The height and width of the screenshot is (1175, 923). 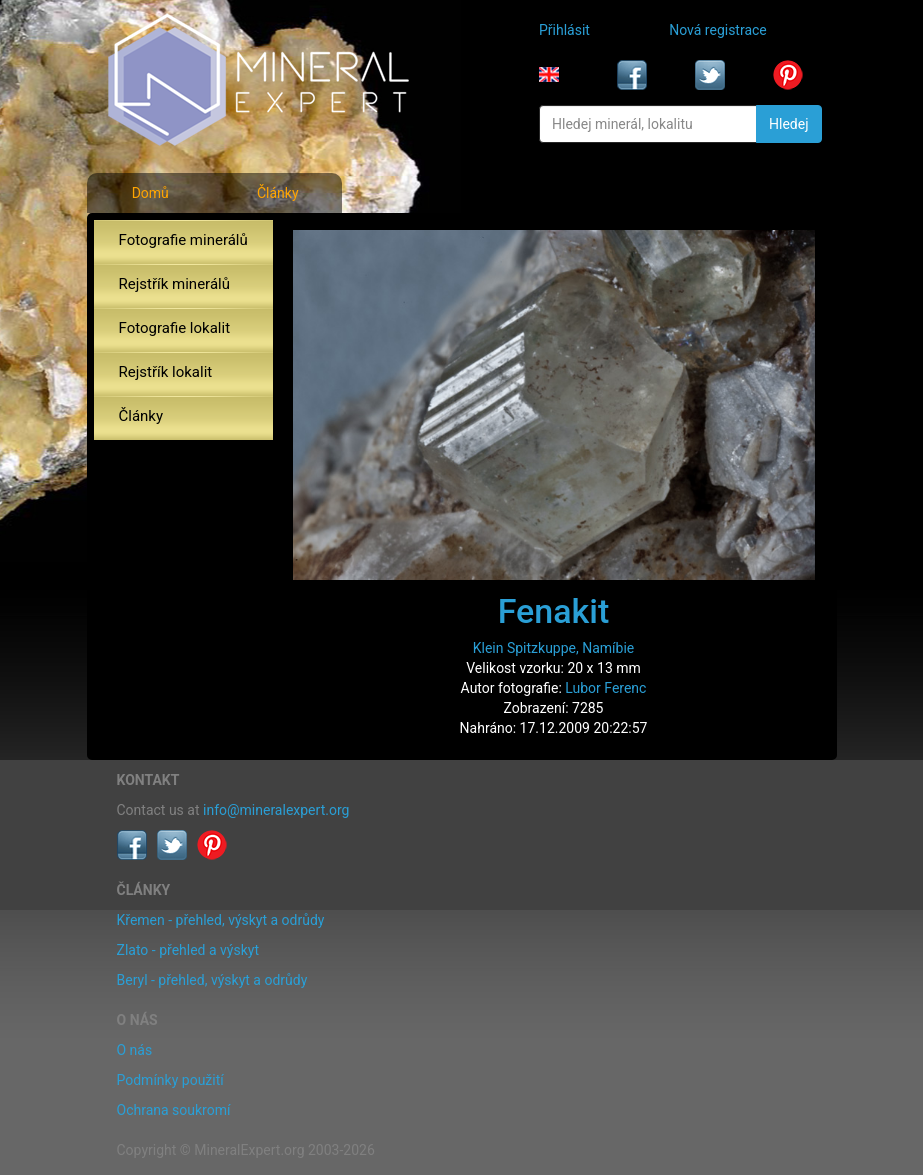 What do you see at coordinates (564, 30) in the screenshot?
I see `Přihlásit` at bounding box center [564, 30].